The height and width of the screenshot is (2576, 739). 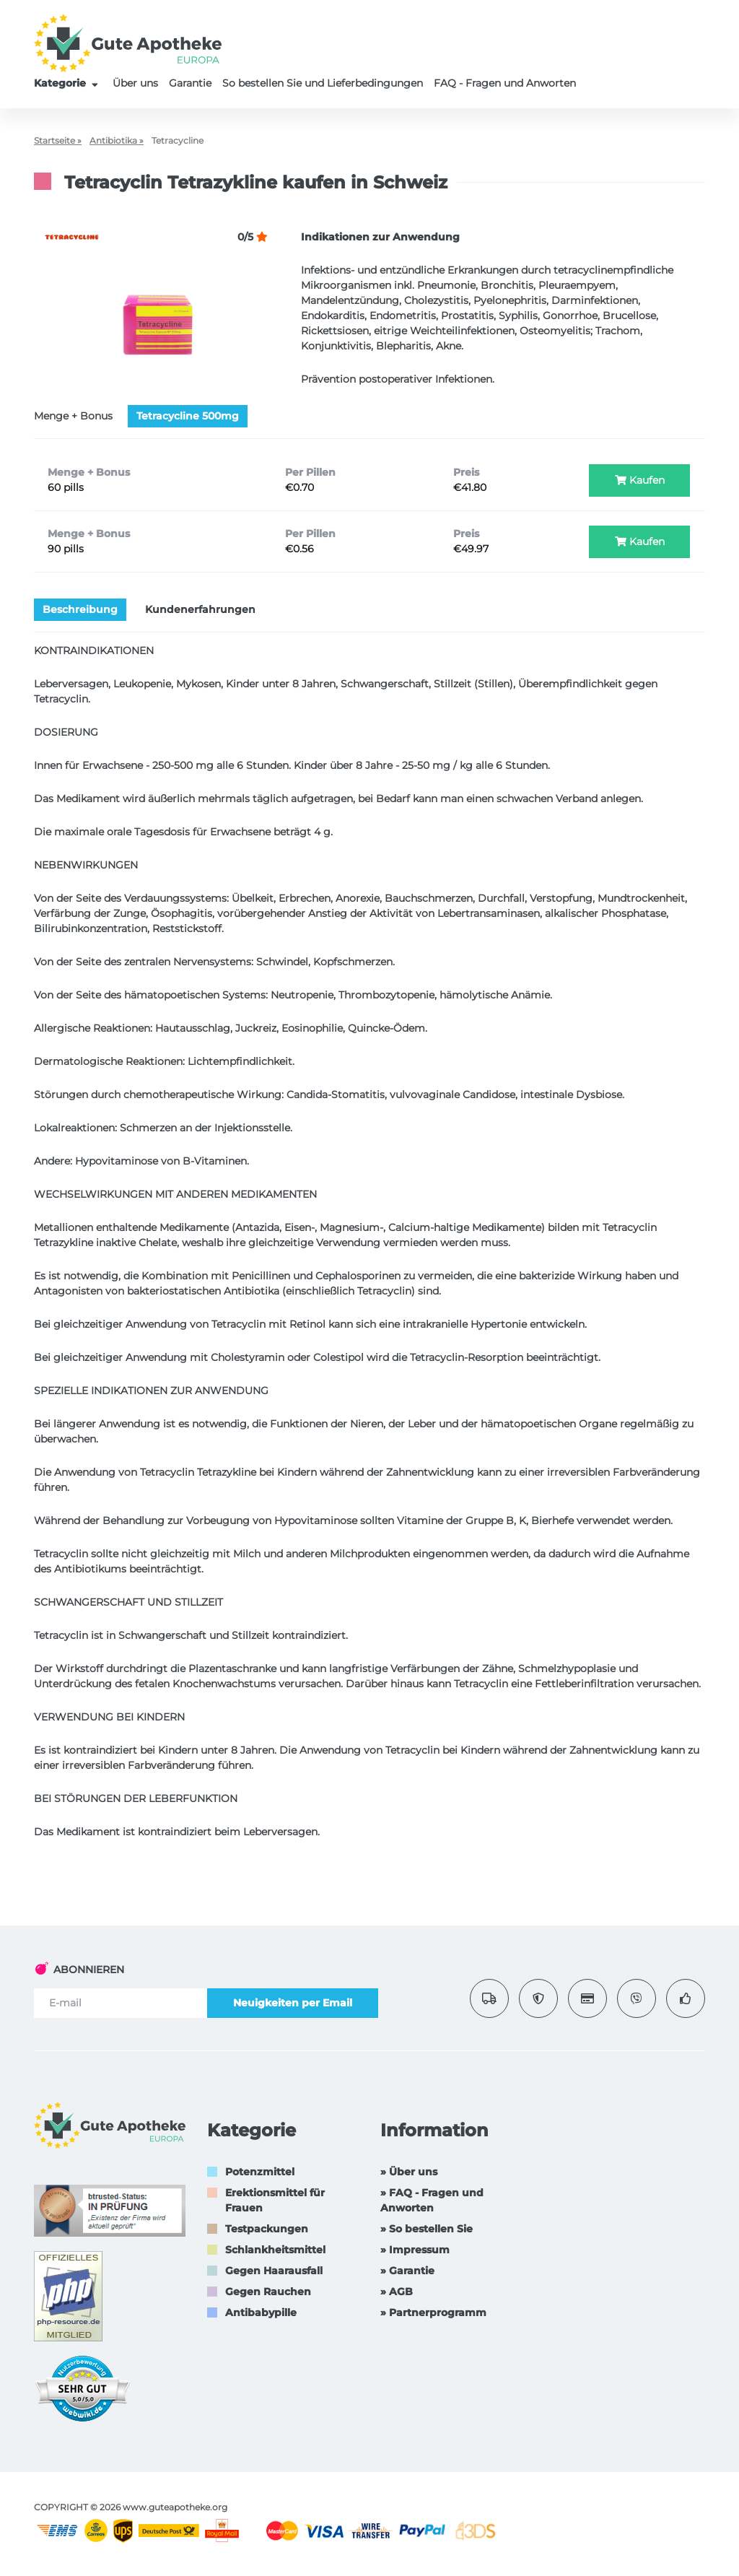 I want to click on Startseite », so click(x=58, y=140).